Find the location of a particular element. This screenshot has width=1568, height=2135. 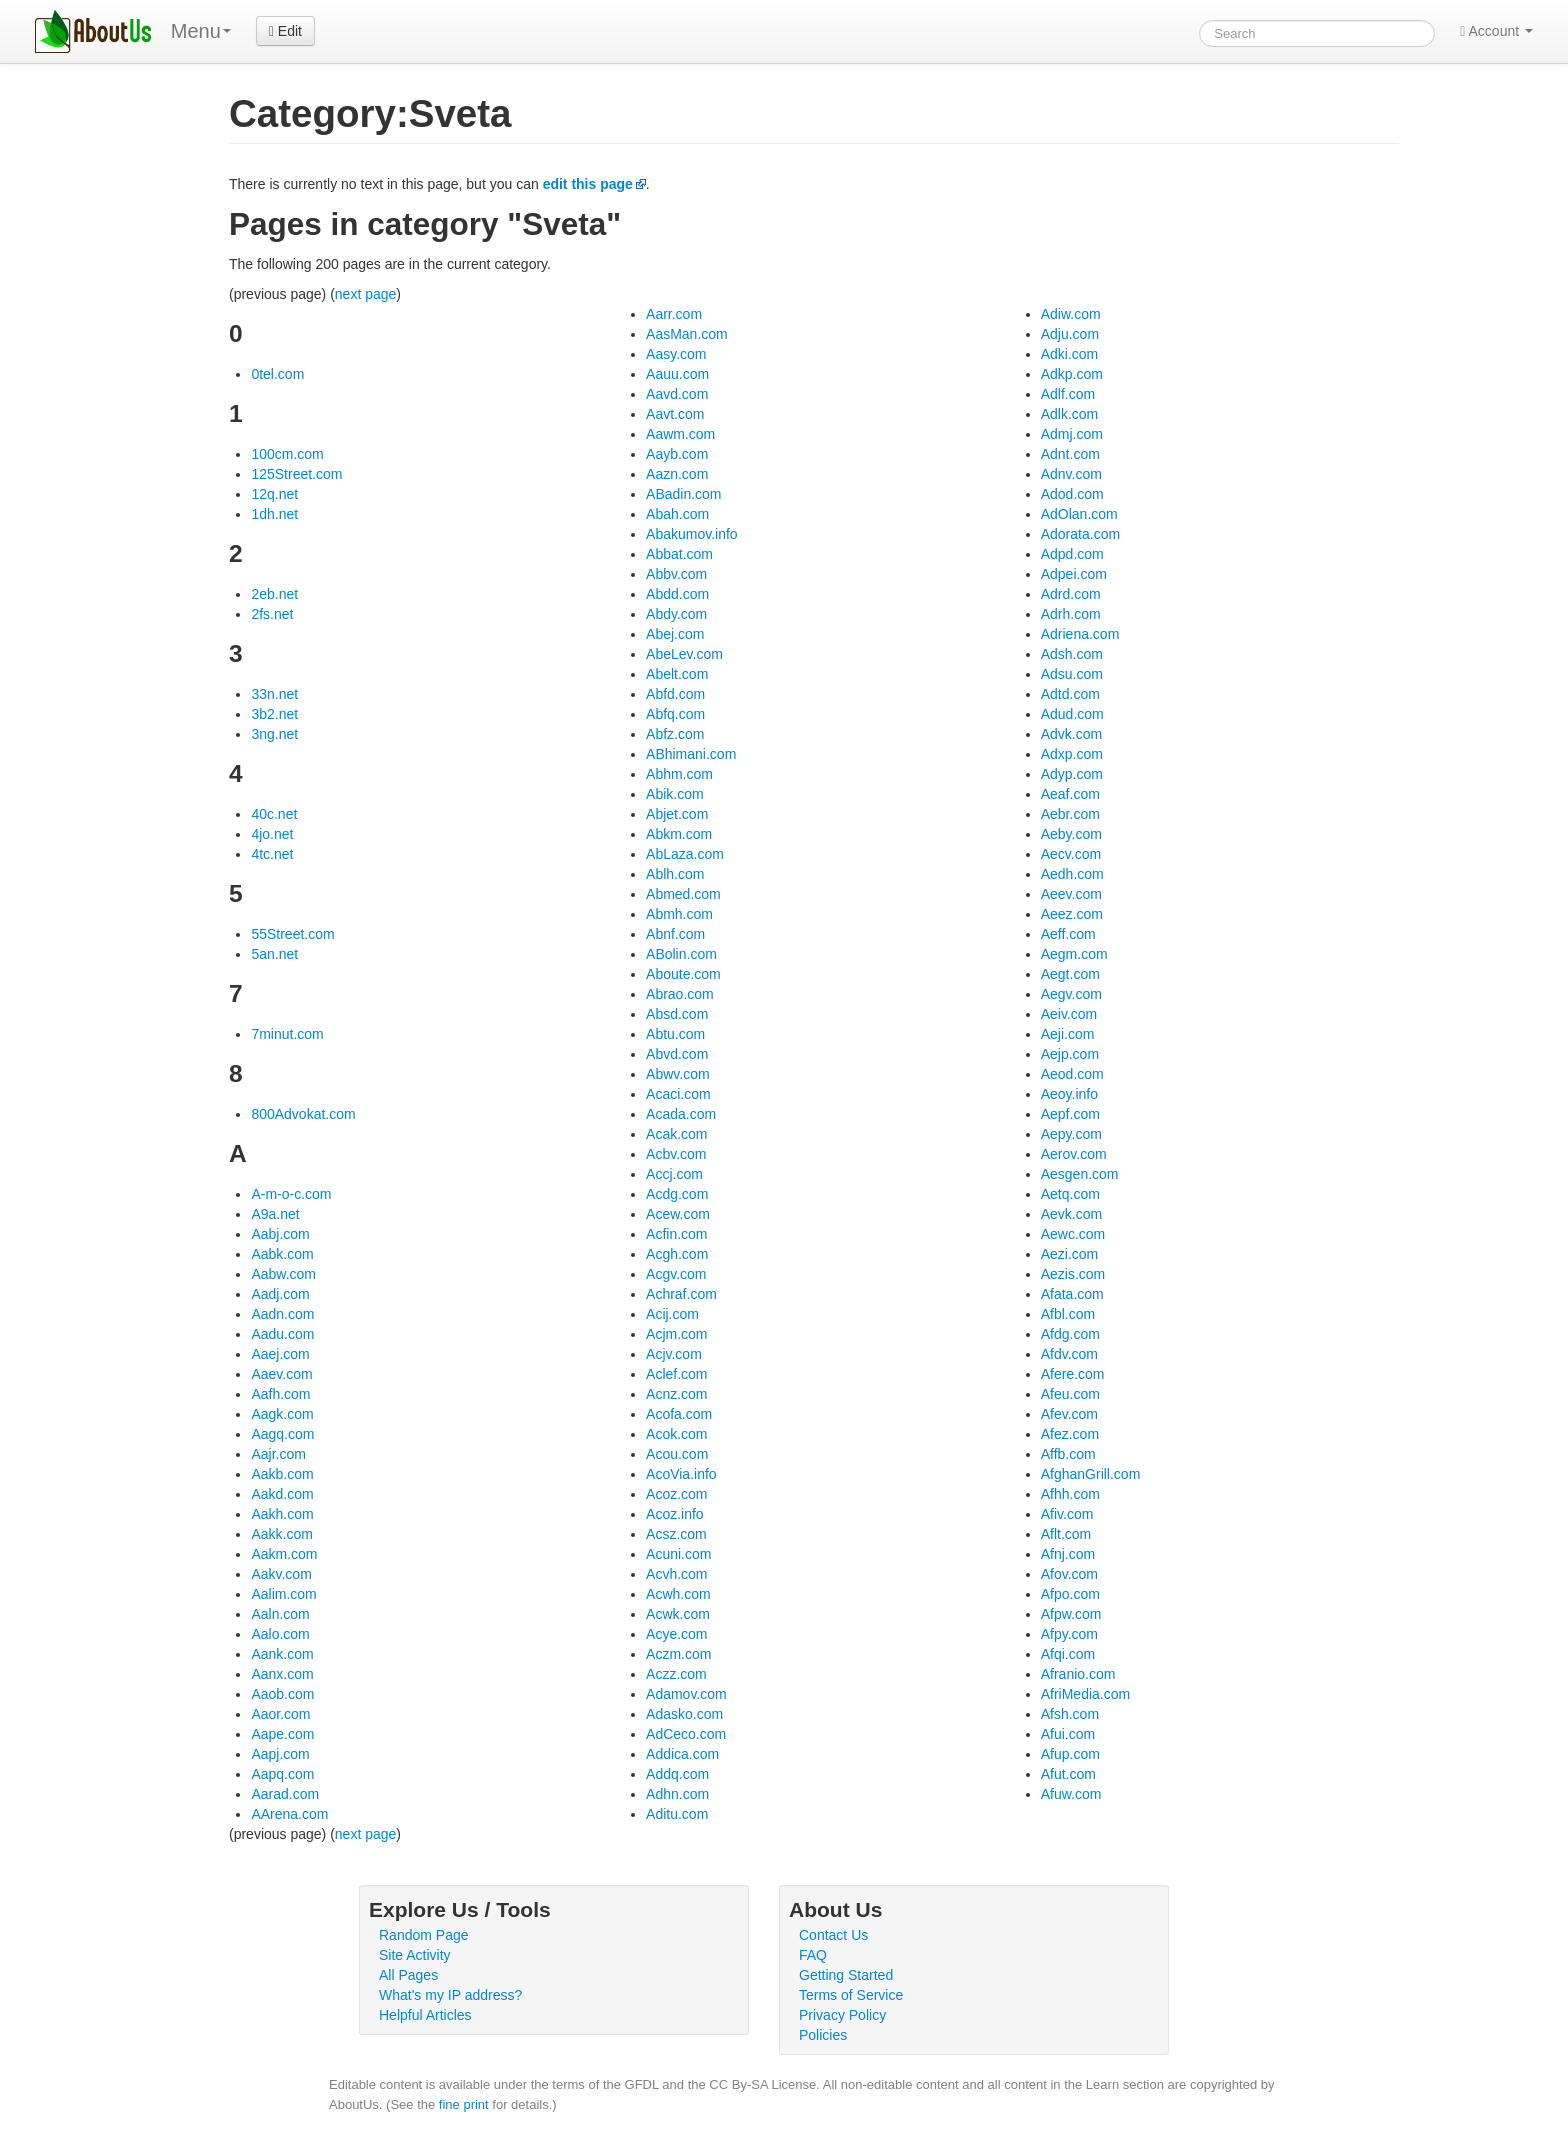

Random Page is located at coordinates (424, 1935).